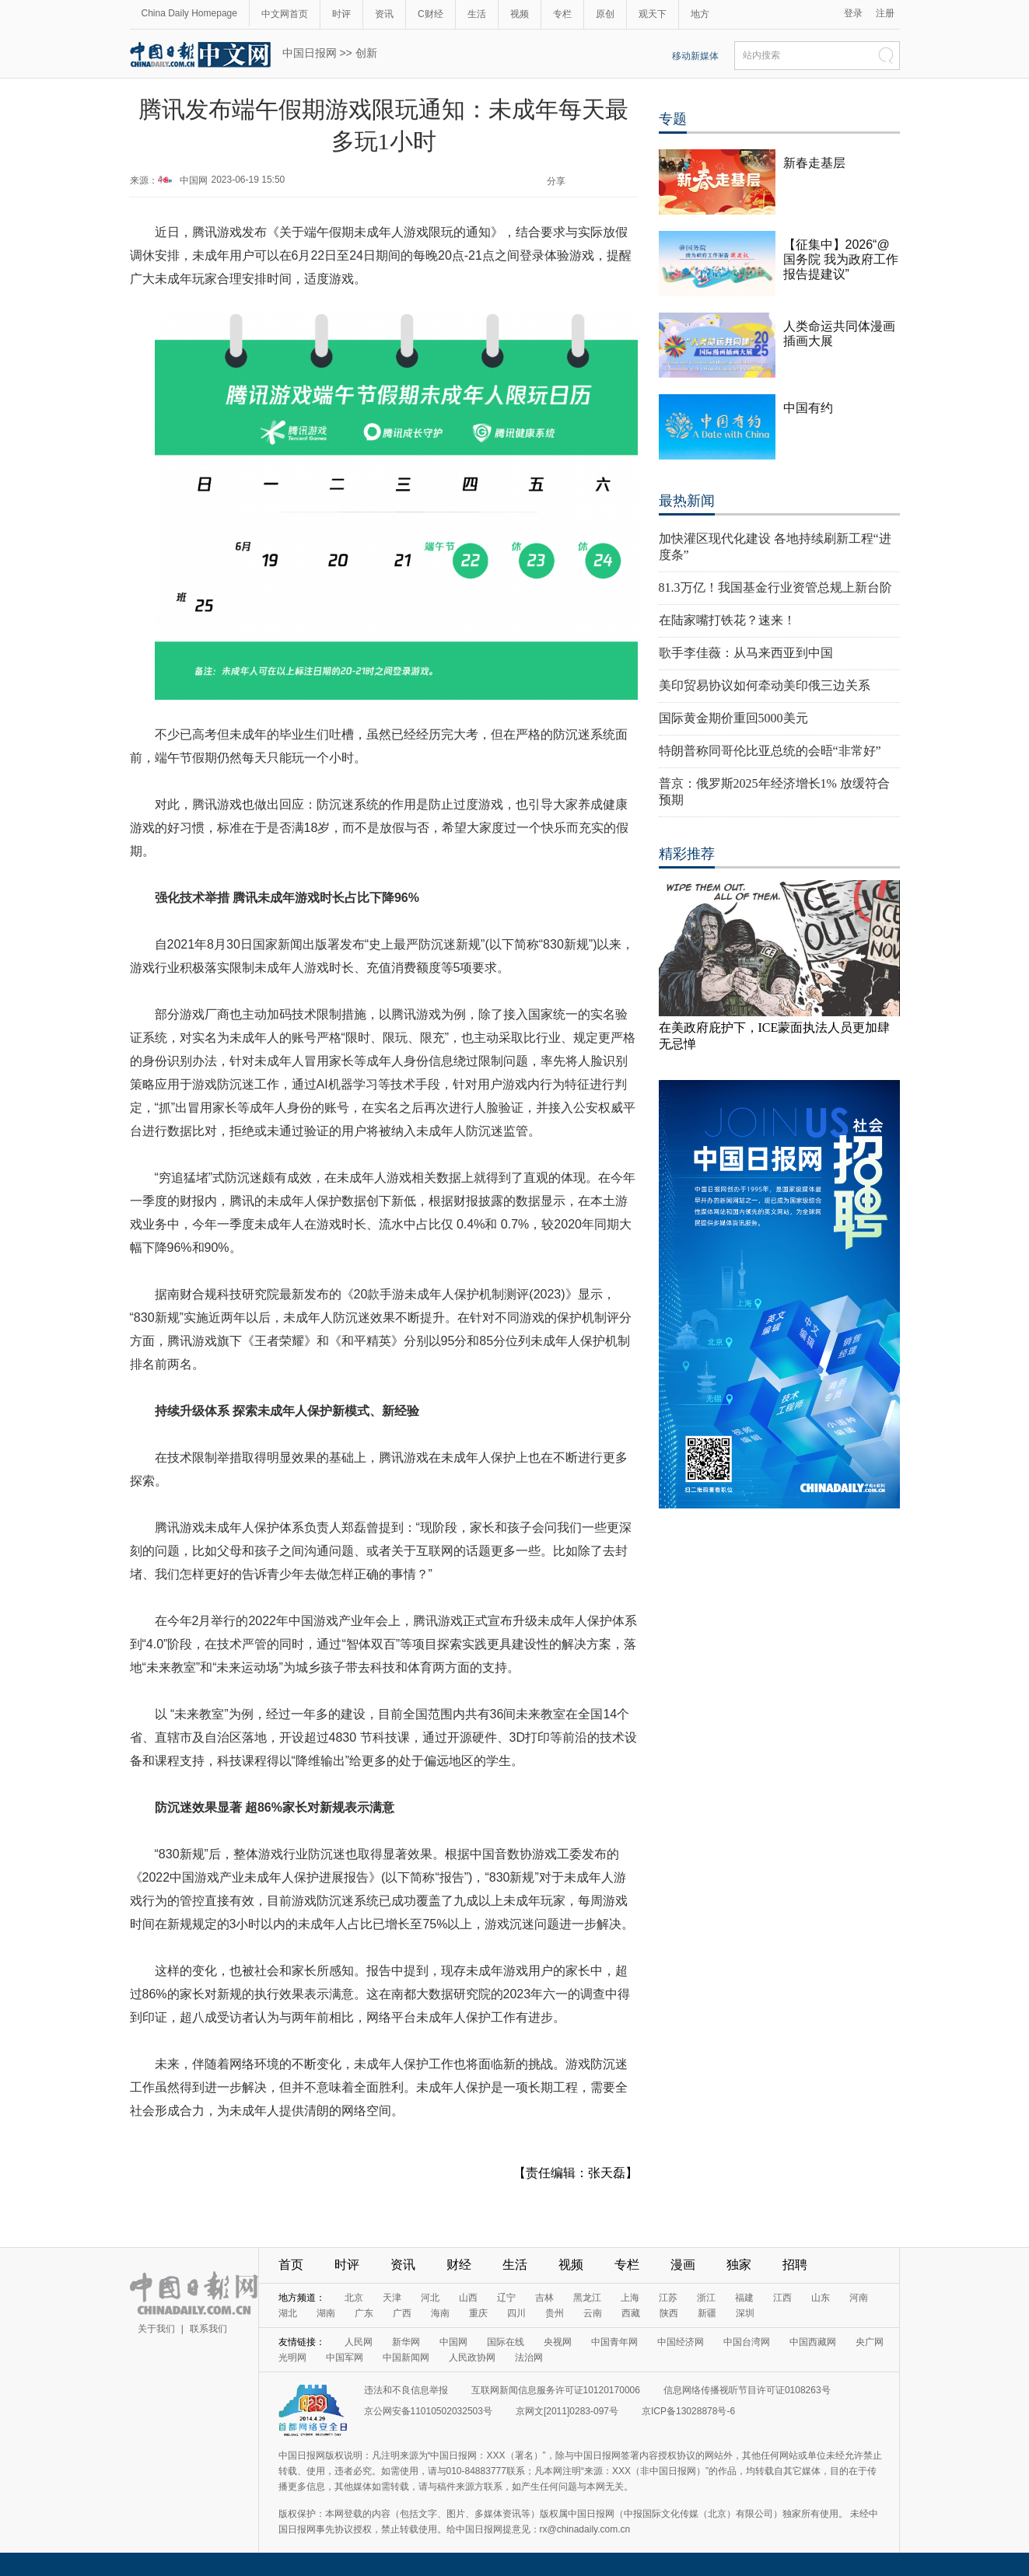  What do you see at coordinates (605, 14) in the screenshot?
I see `原创` at bounding box center [605, 14].